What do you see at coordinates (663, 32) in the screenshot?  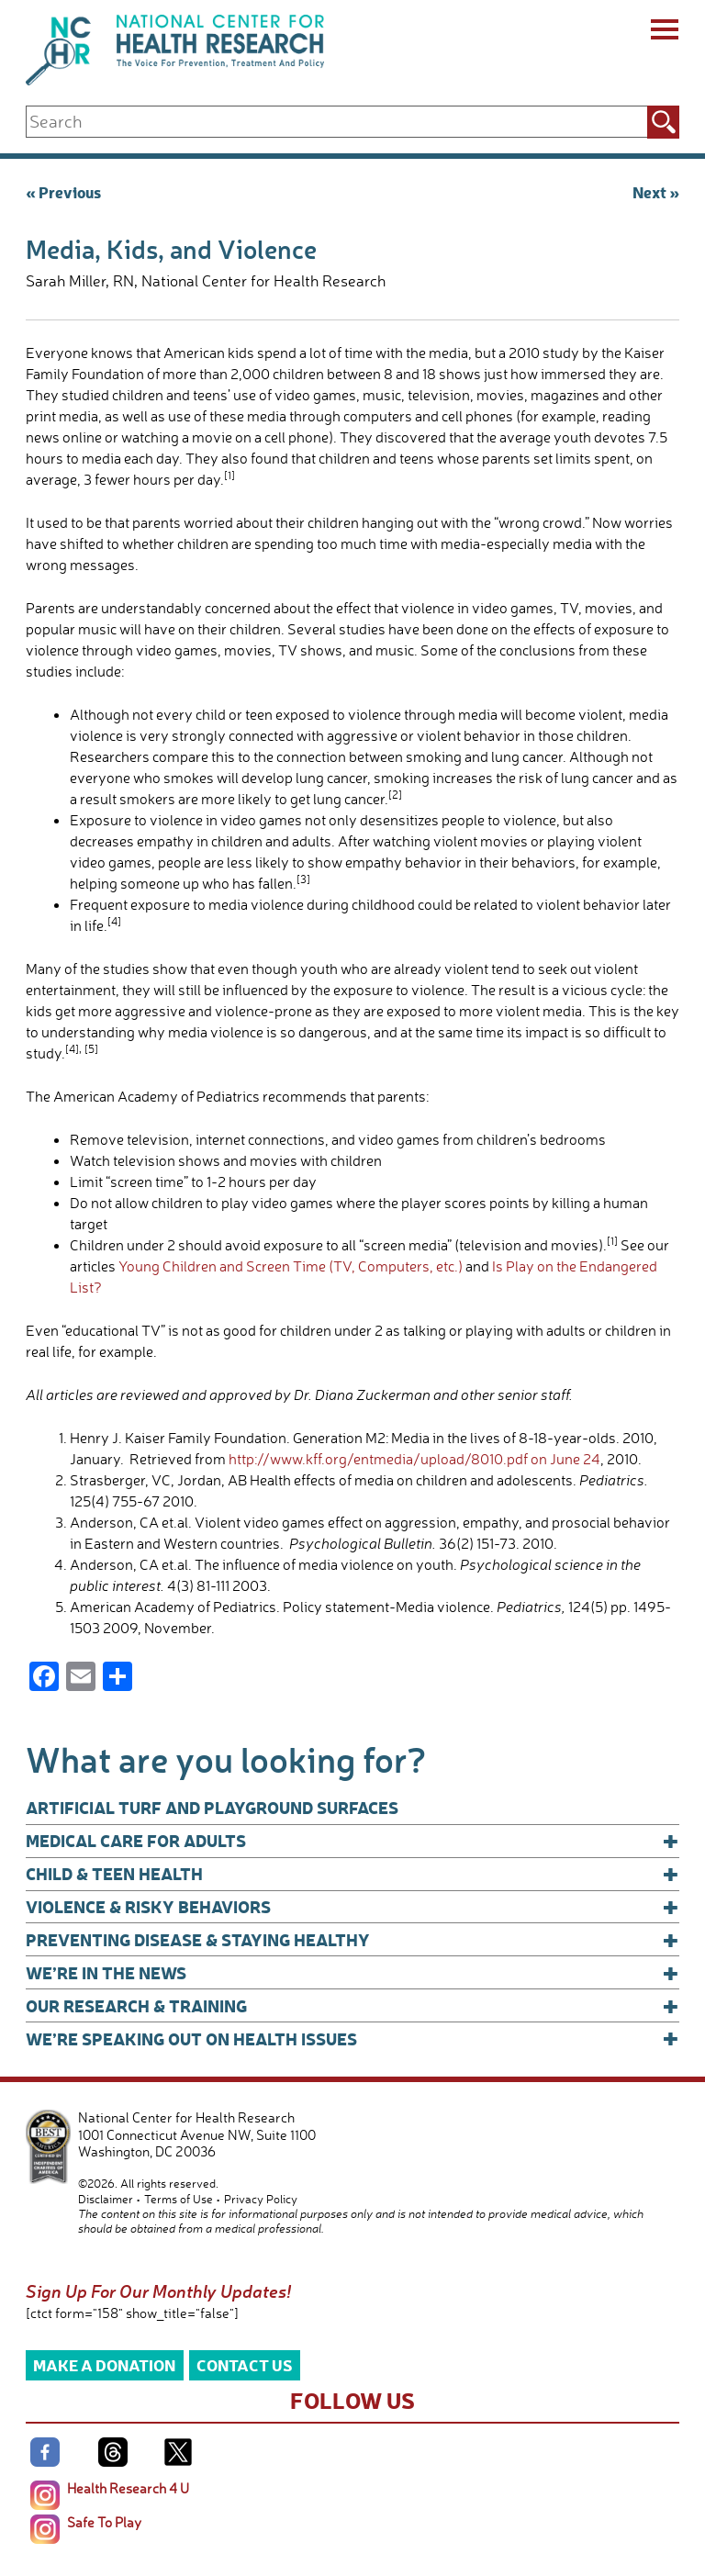 I see `[Menu]` at bounding box center [663, 32].